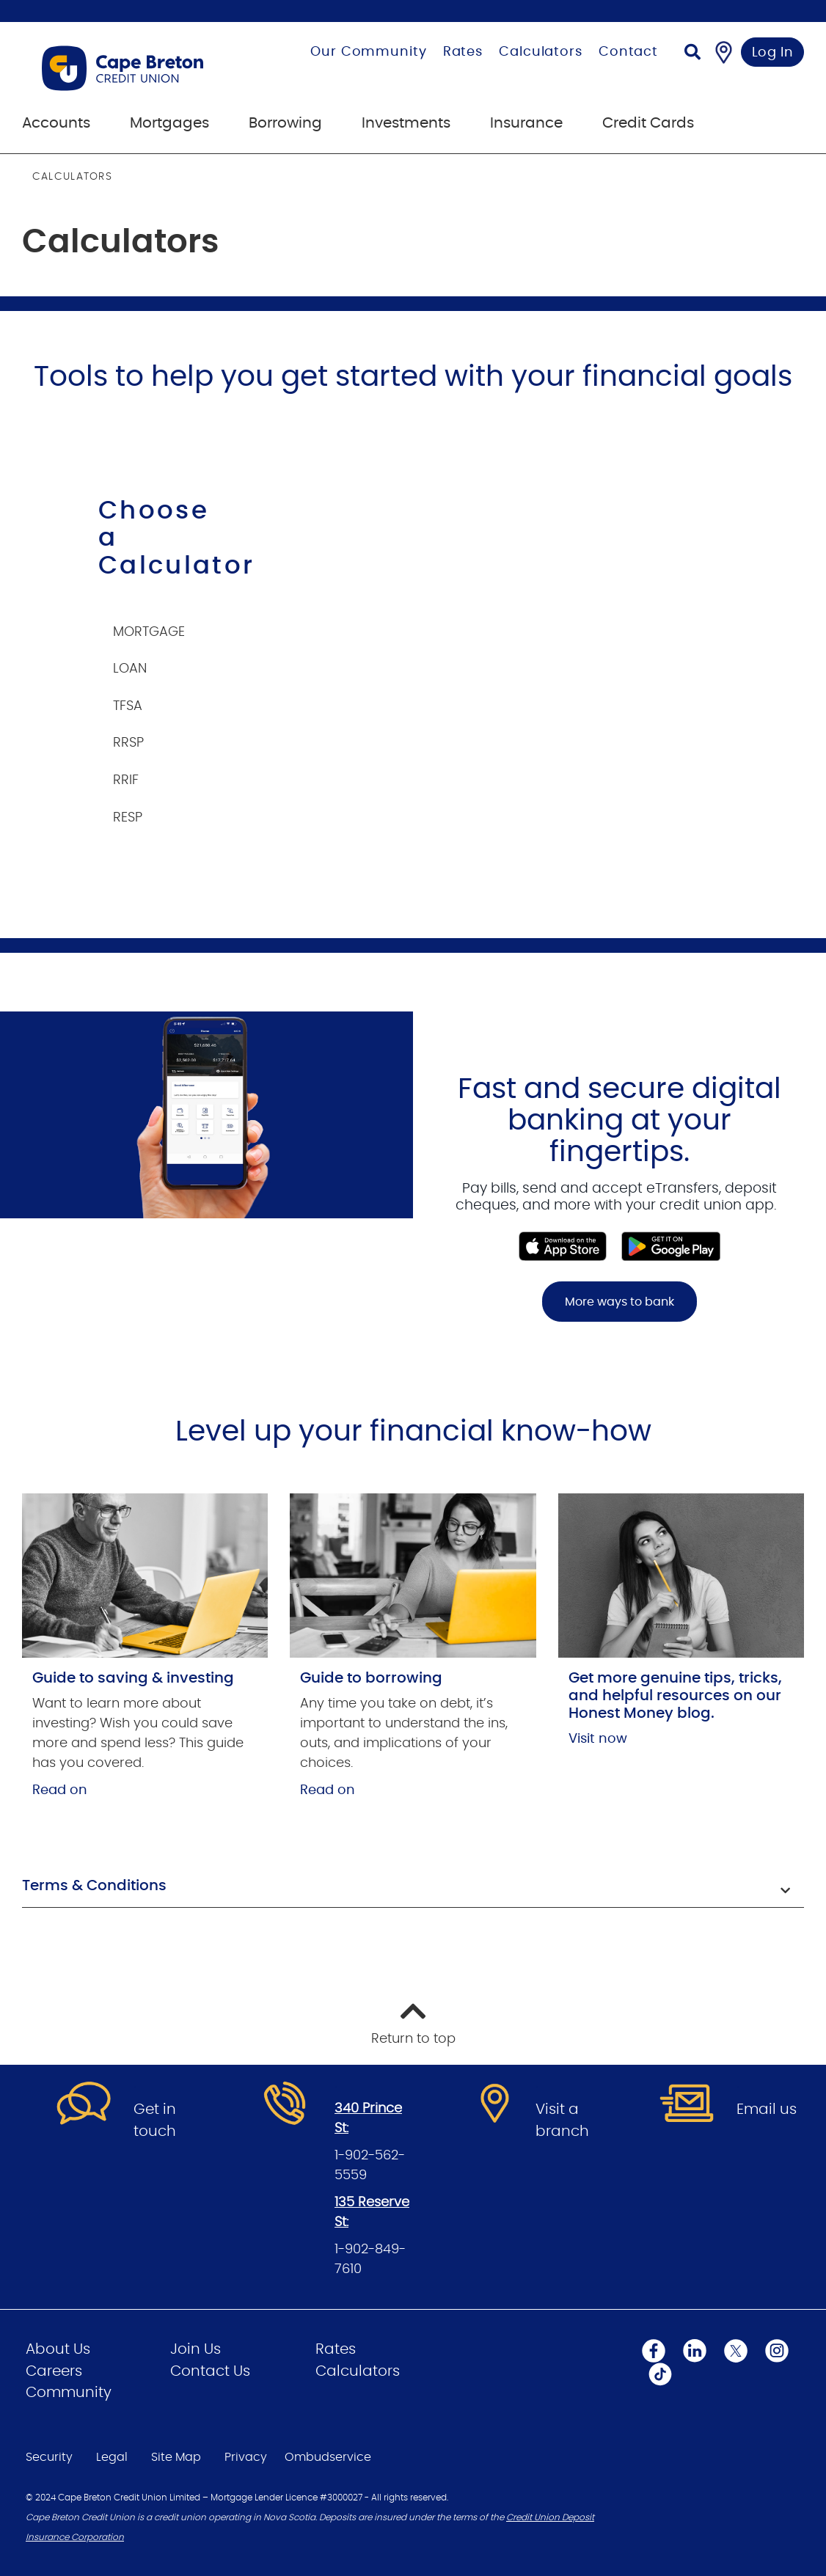  Describe the element at coordinates (54, 2371) in the screenshot. I see `Careers` at that location.